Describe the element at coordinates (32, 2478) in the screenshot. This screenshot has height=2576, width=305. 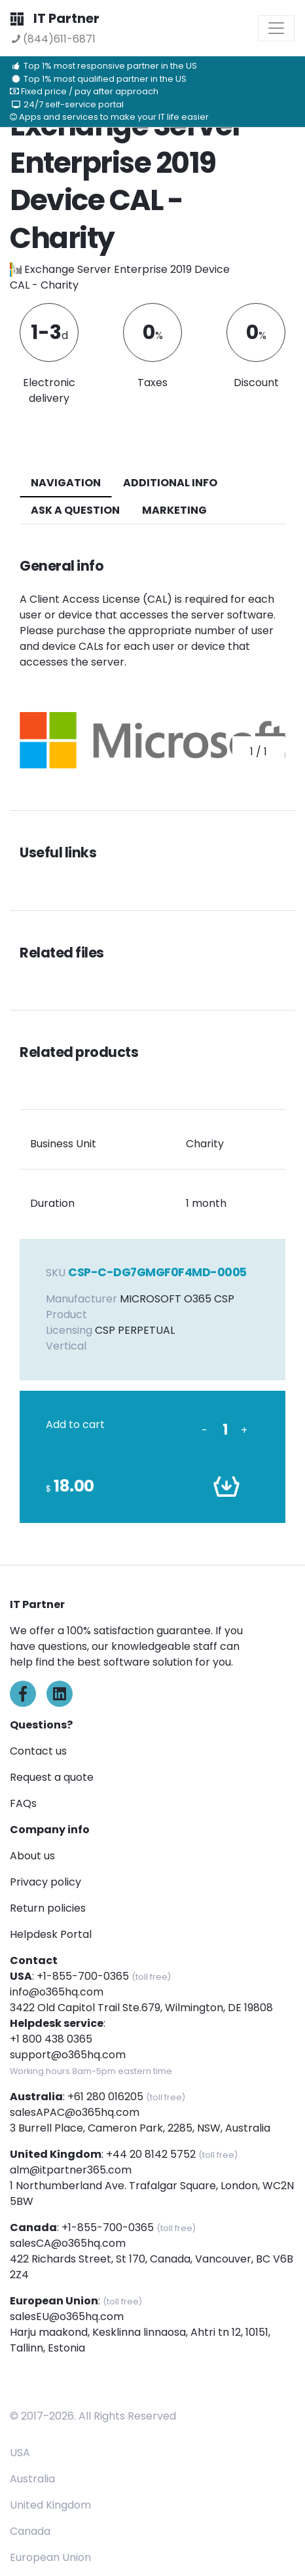
I see `Australia` at that location.